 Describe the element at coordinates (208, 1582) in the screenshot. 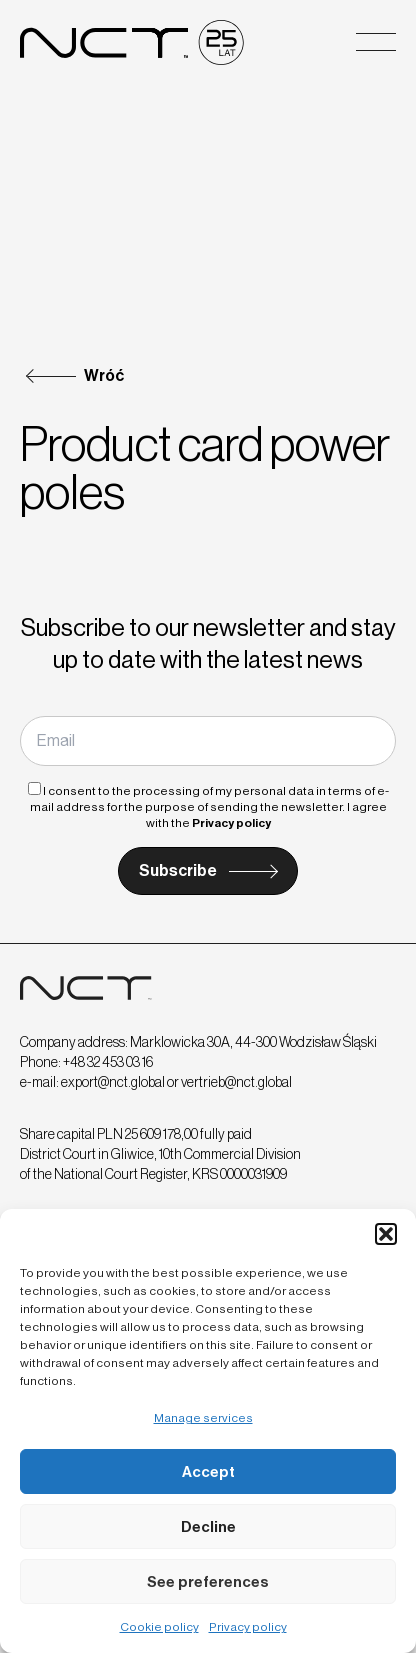

I see `See preferences` at that location.